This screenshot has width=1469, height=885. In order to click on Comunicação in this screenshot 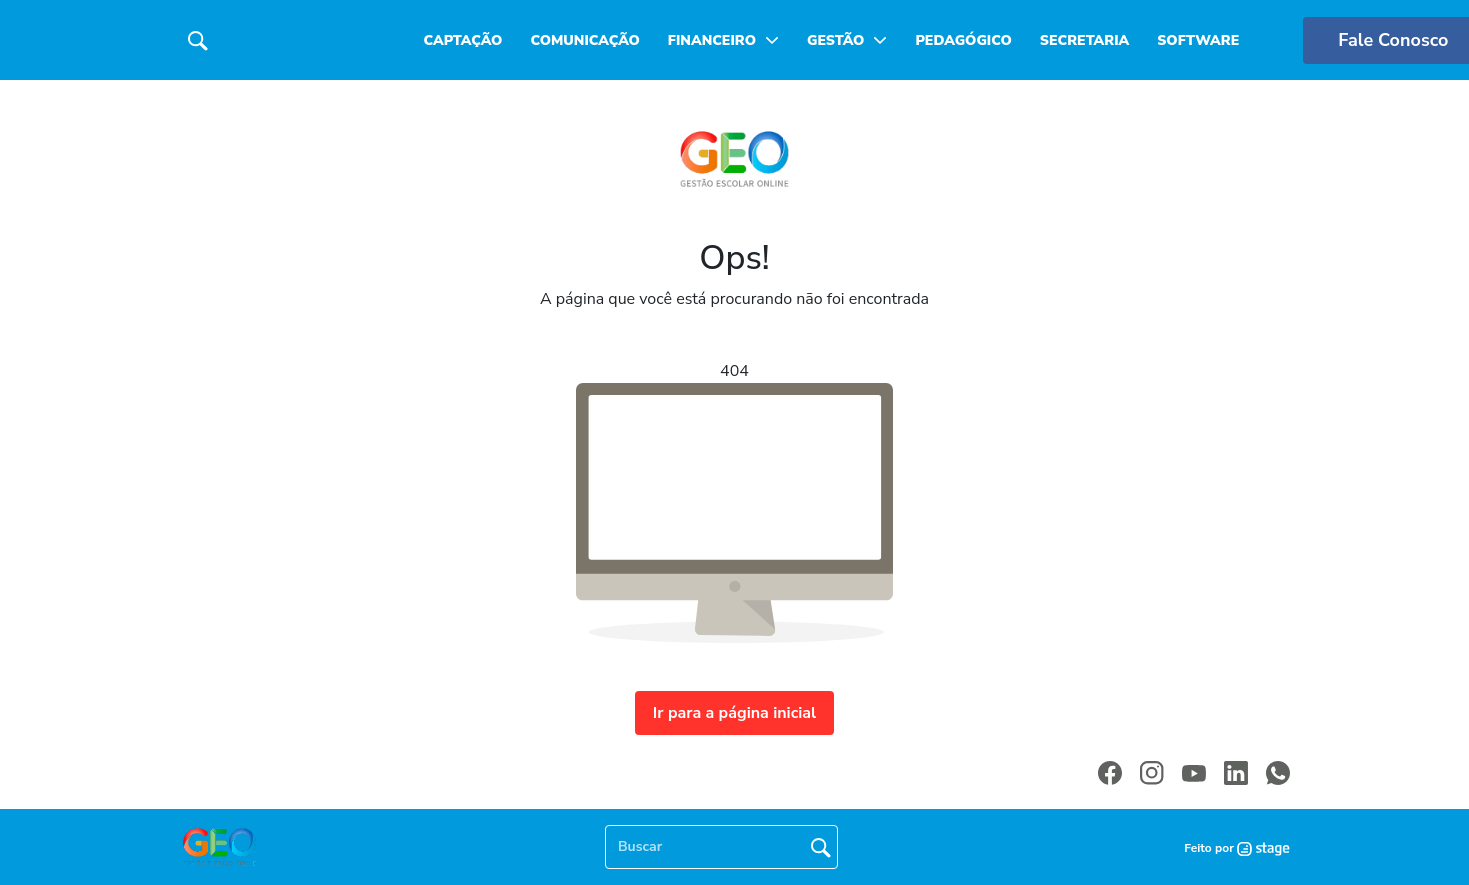, I will do `click(584, 40)`.